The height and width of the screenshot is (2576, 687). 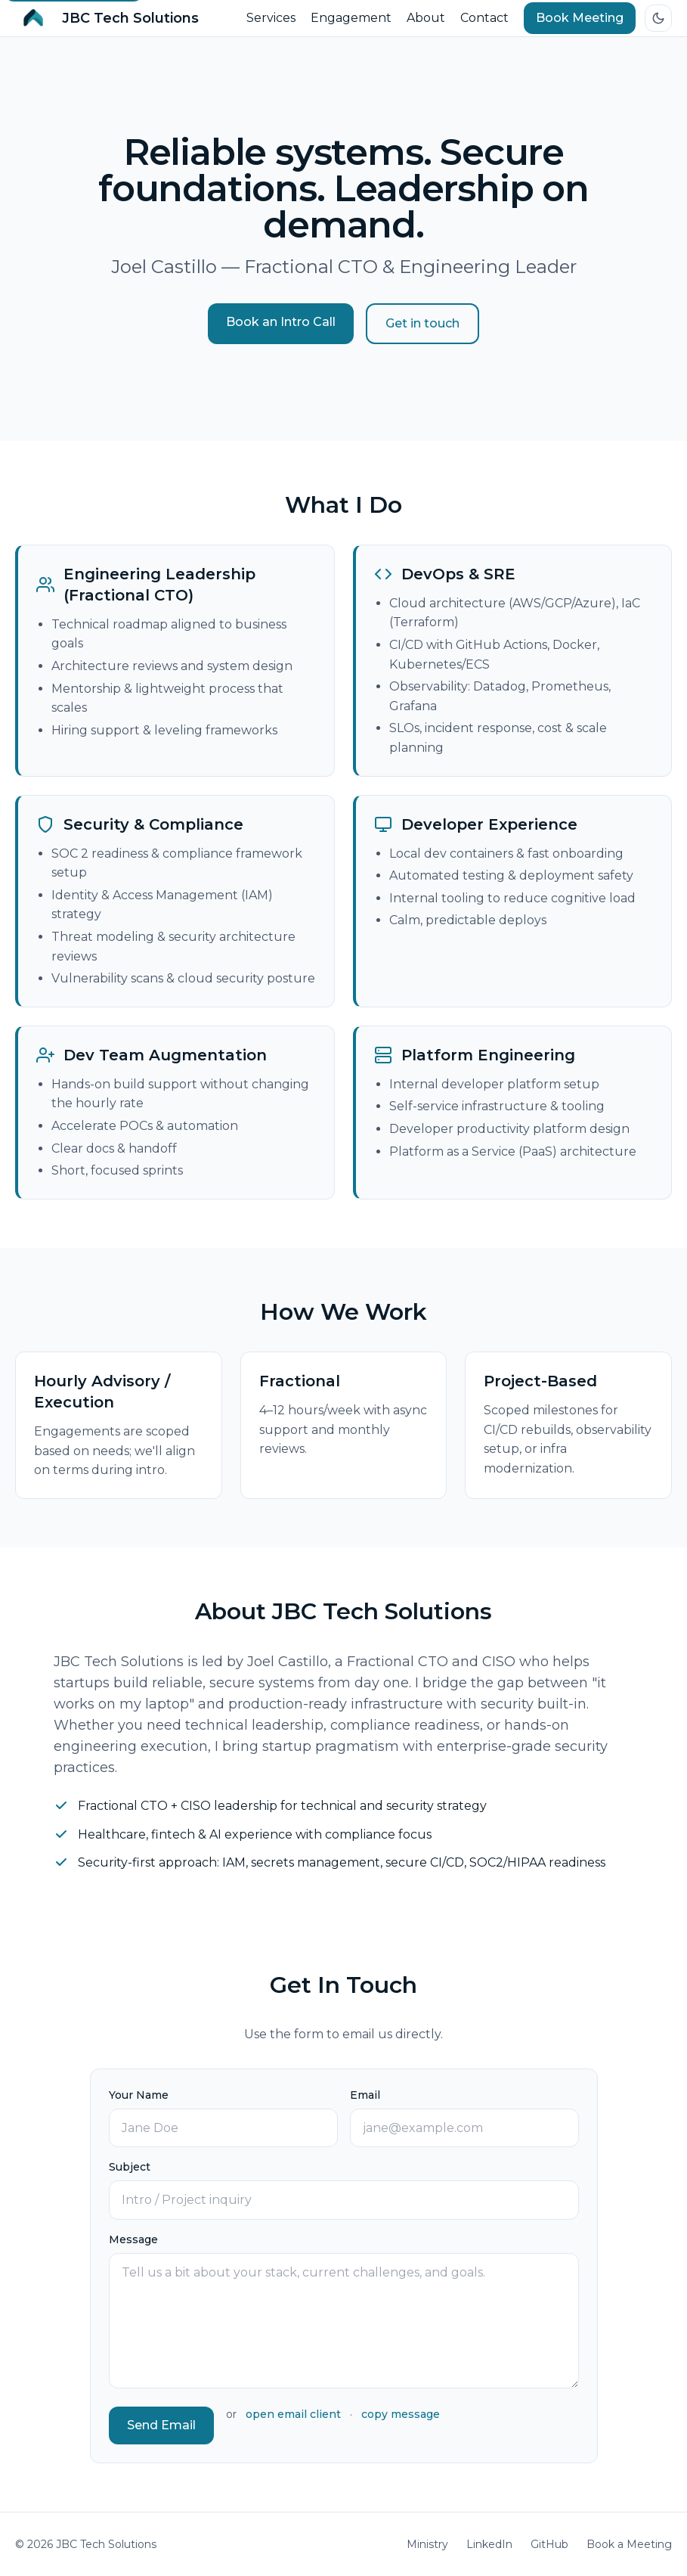 What do you see at coordinates (580, 18) in the screenshot?
I see `Book Meeting` at bounding box center [580, 18].